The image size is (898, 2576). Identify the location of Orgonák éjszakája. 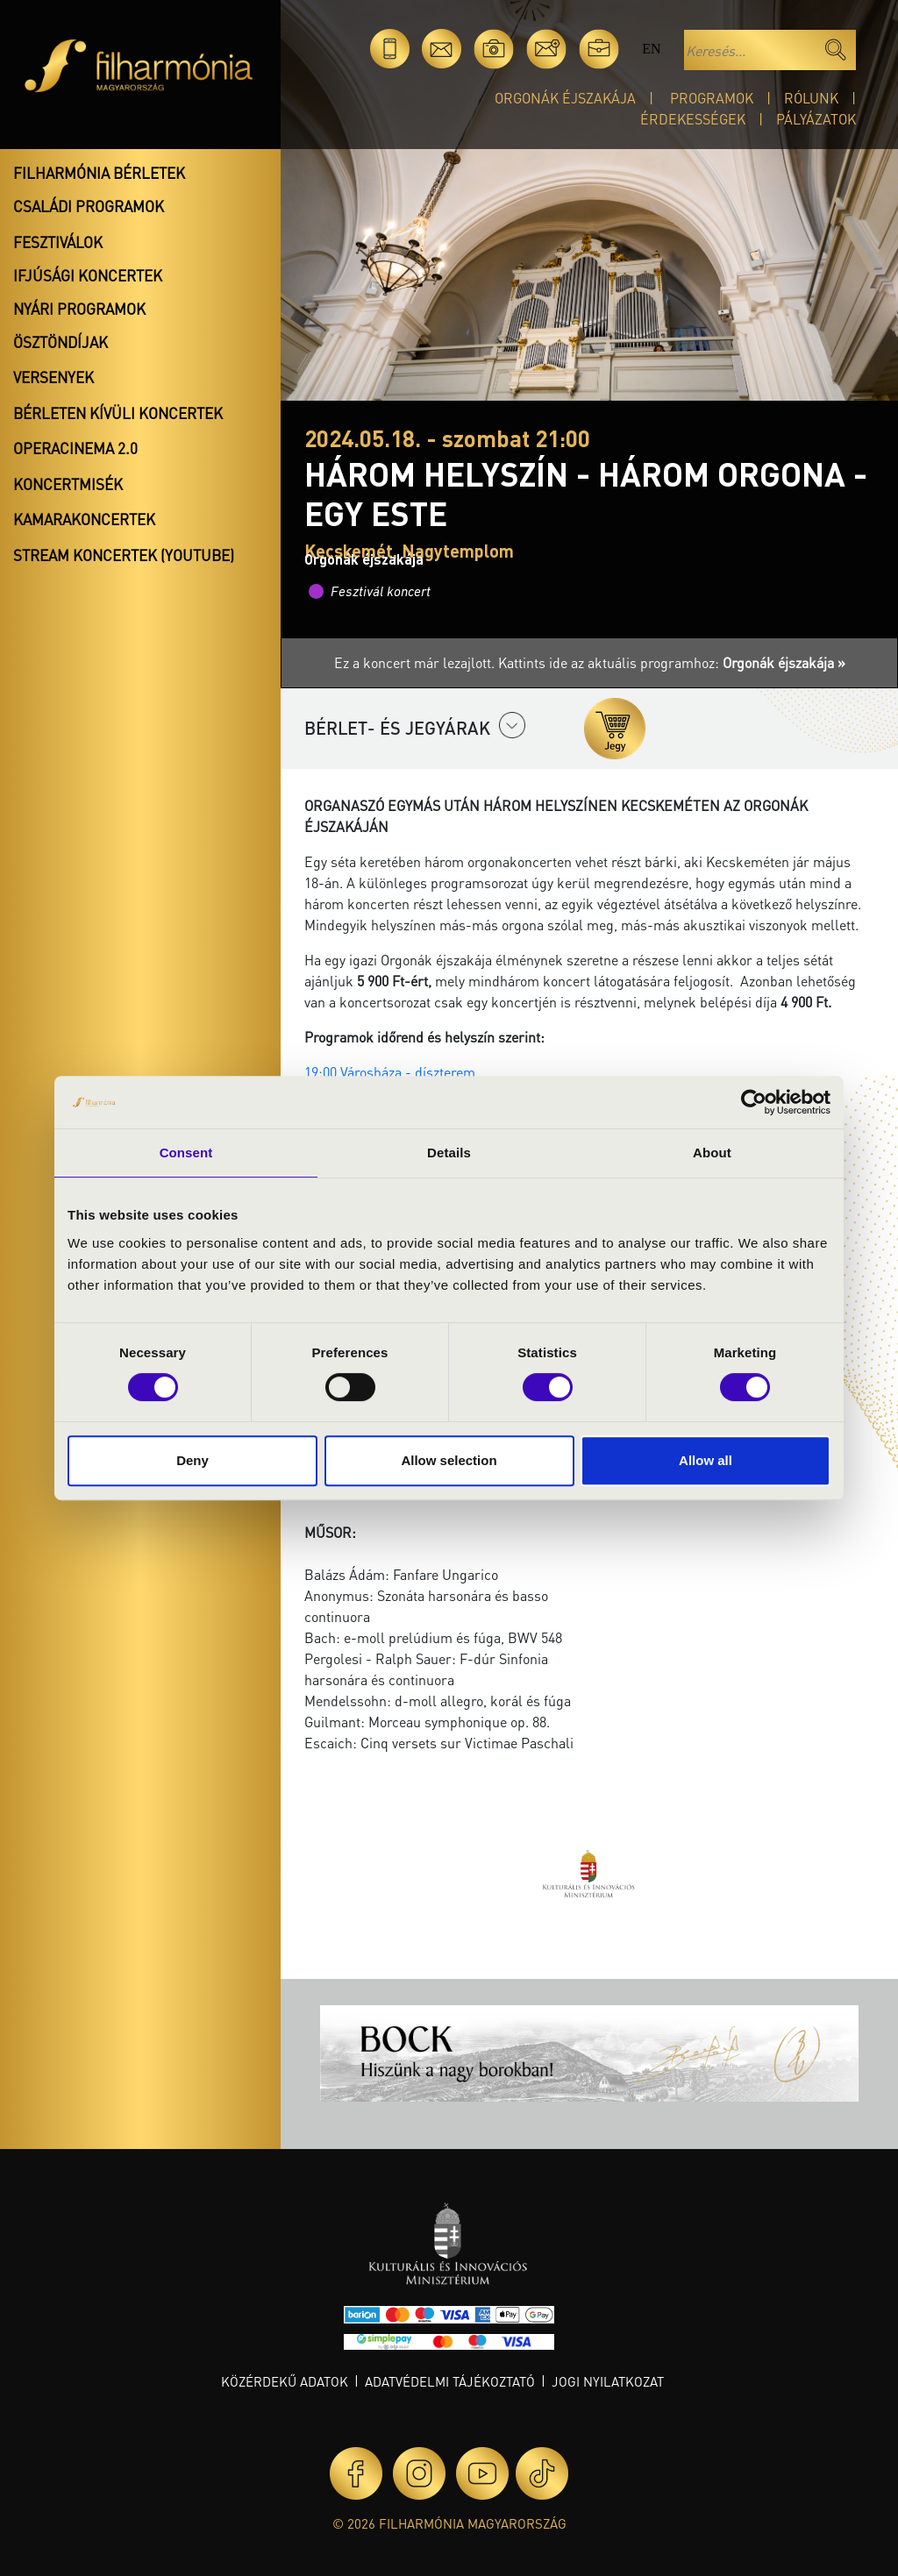
(565, 98).